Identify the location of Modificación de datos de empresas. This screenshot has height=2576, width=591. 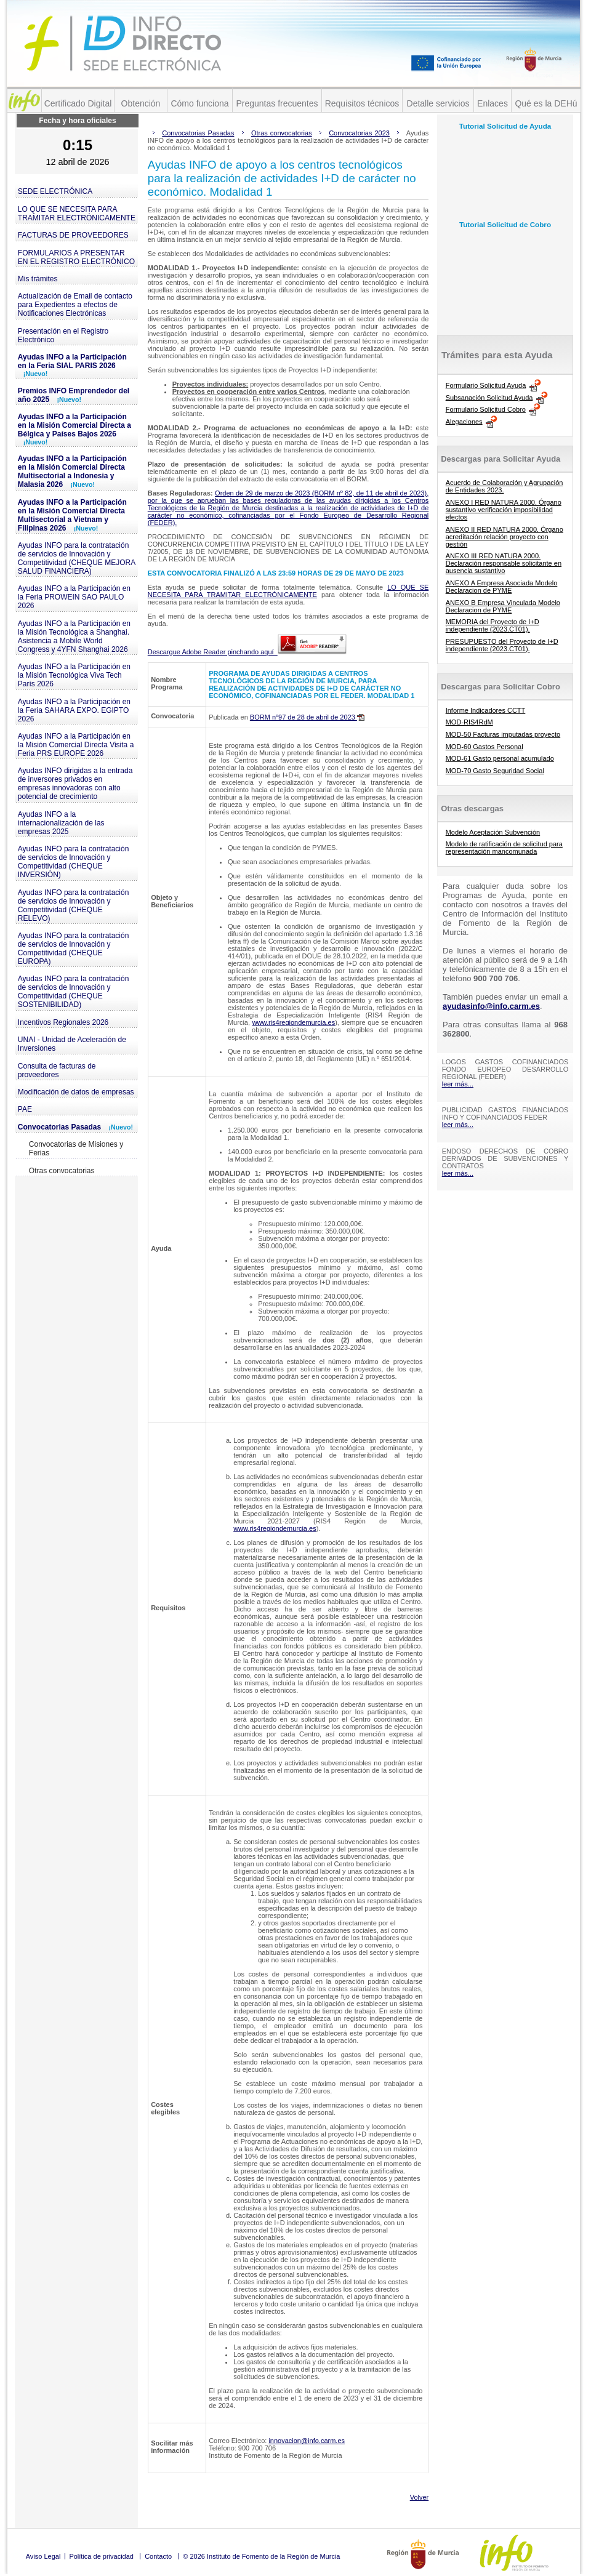
(76, 1092).